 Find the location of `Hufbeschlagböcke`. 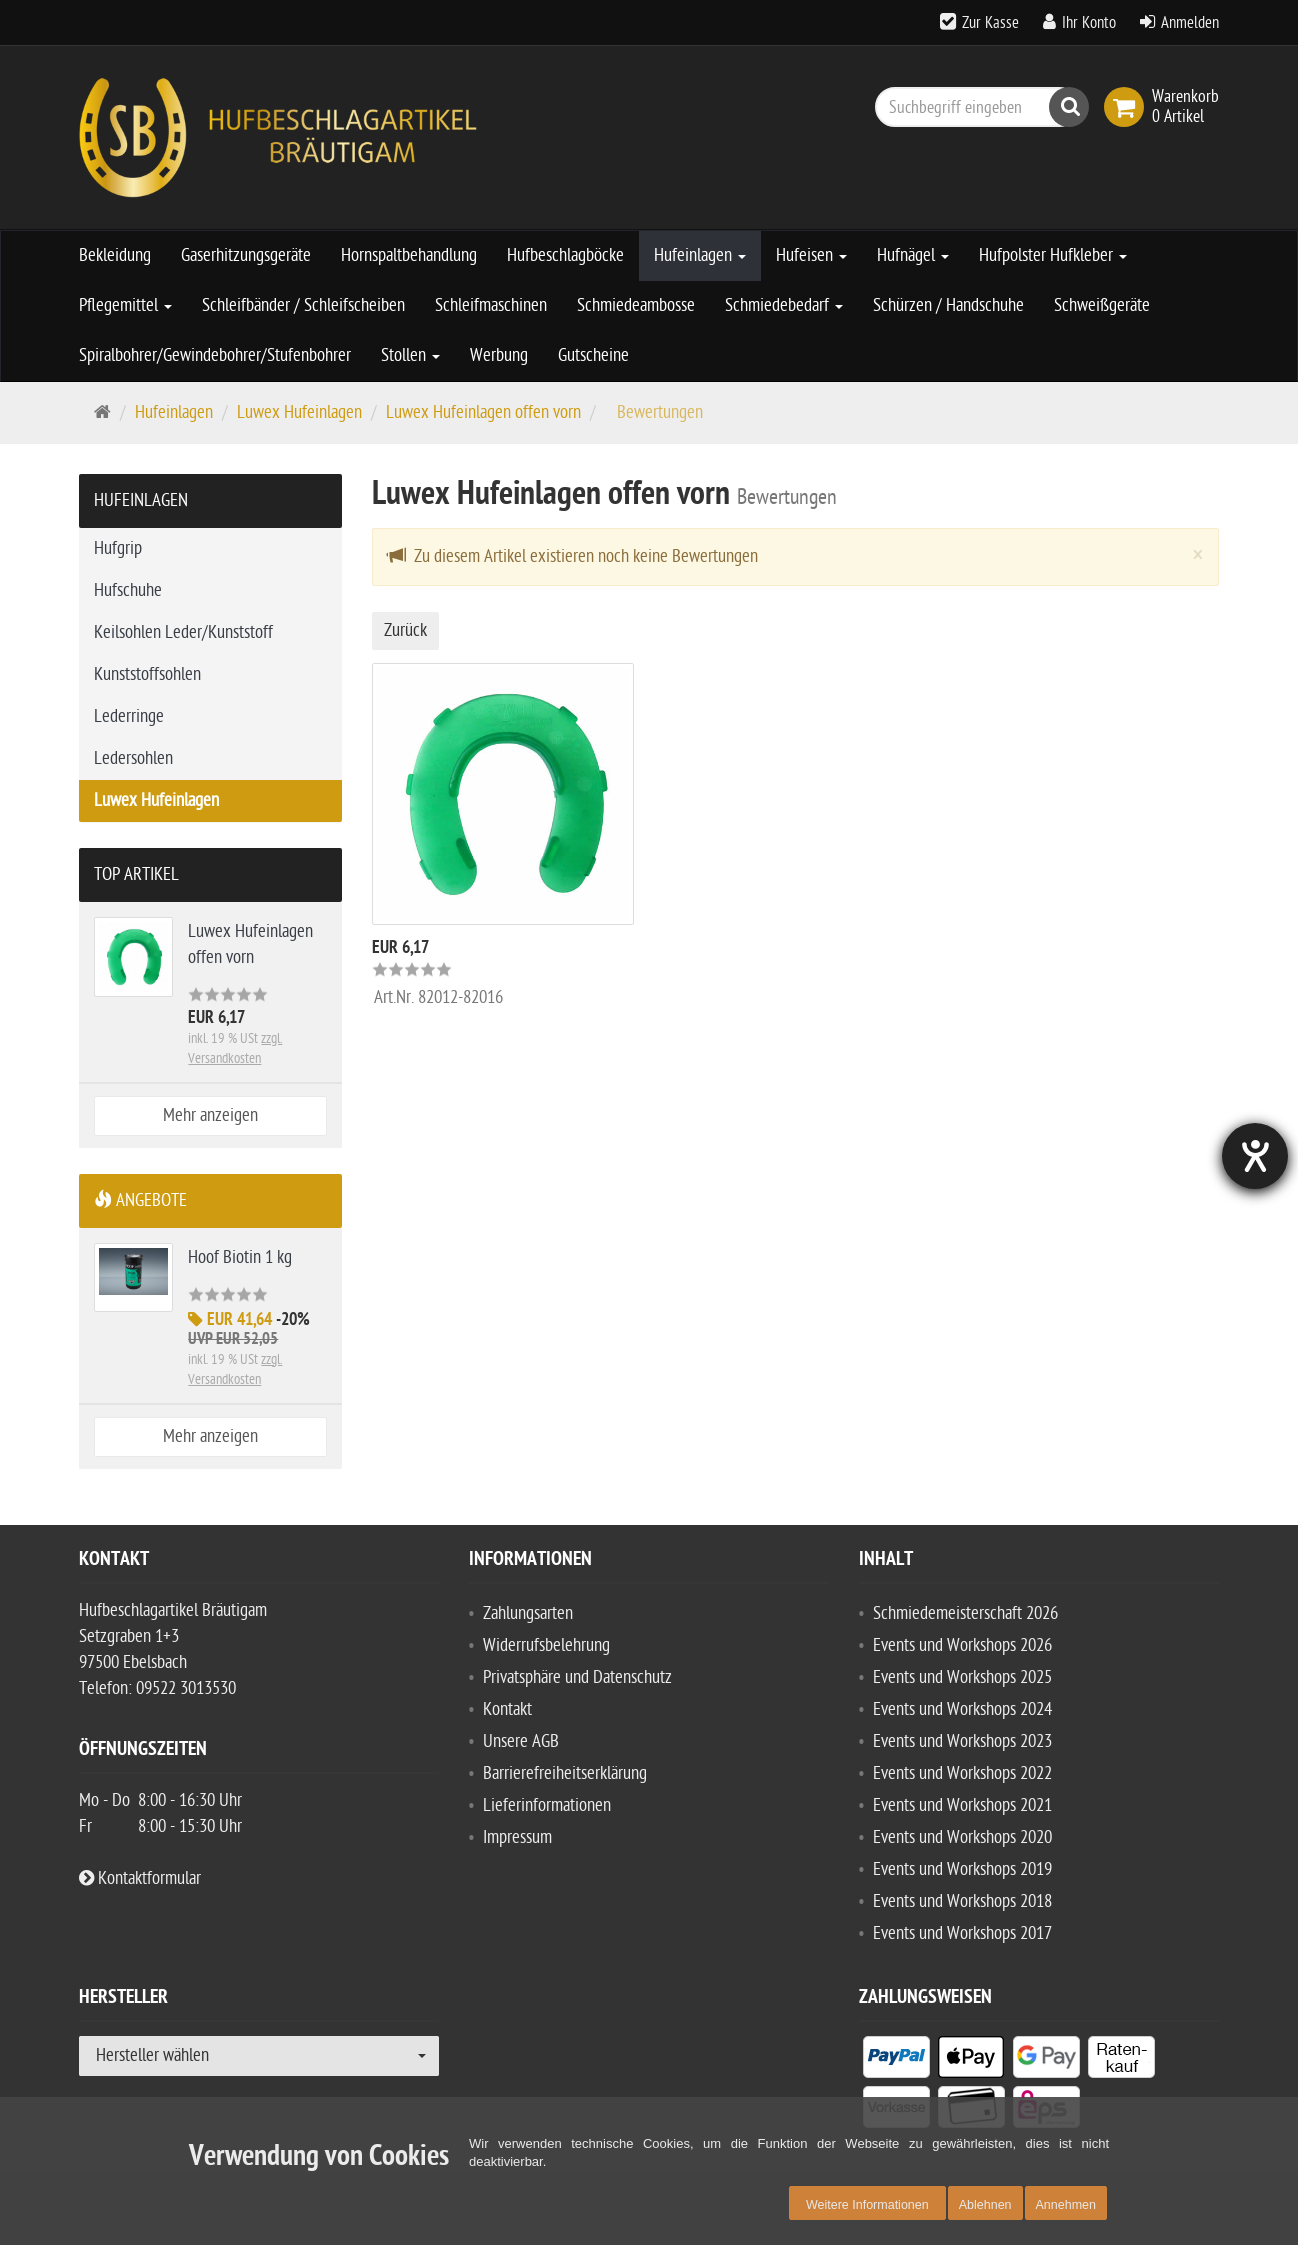

Hufbeschlagböcke is located at coordinates (565, 255).